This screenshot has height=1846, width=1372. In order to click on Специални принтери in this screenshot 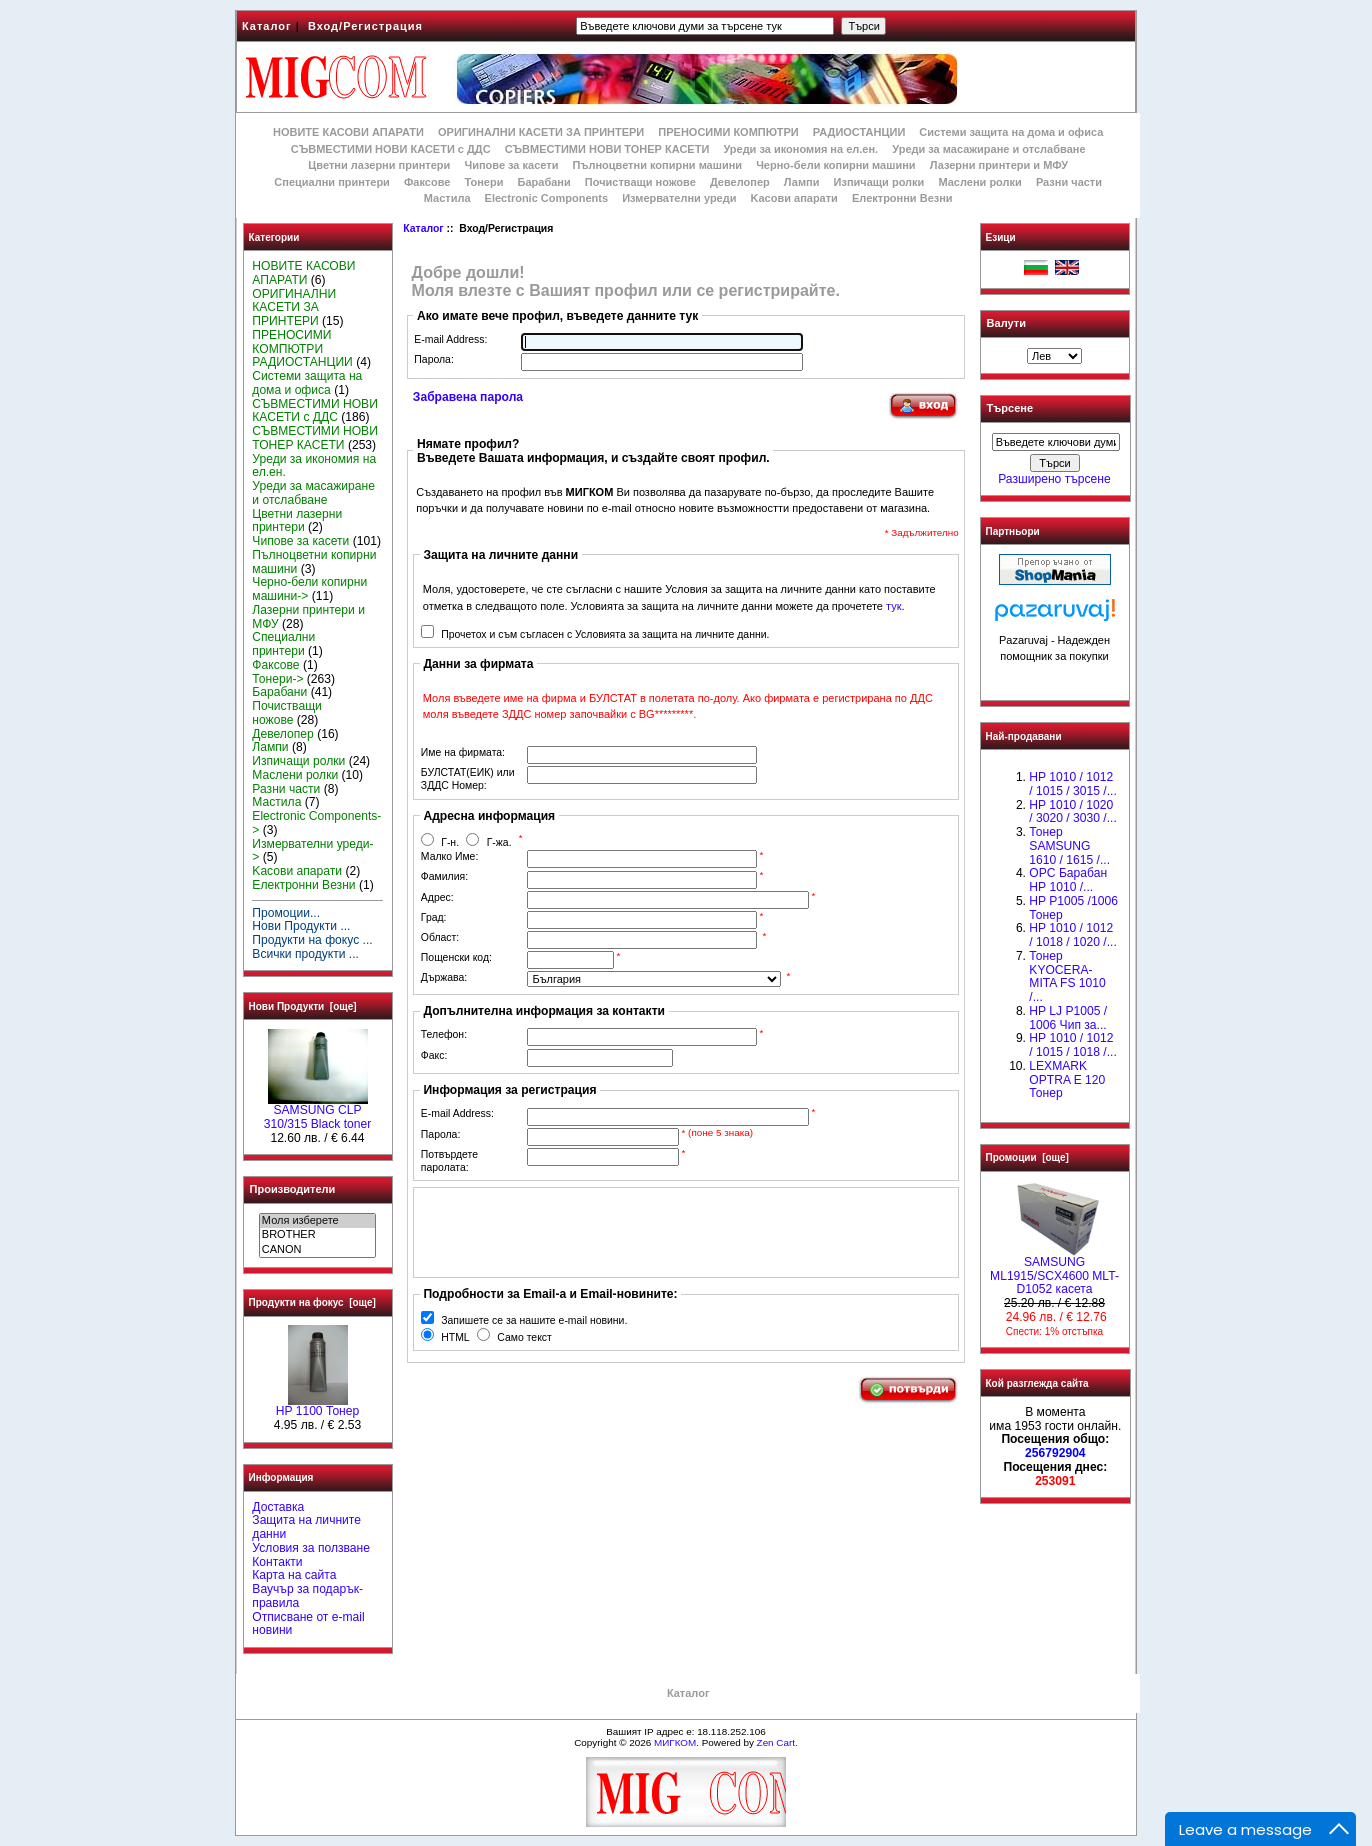, I will do `click(332, 182)`.